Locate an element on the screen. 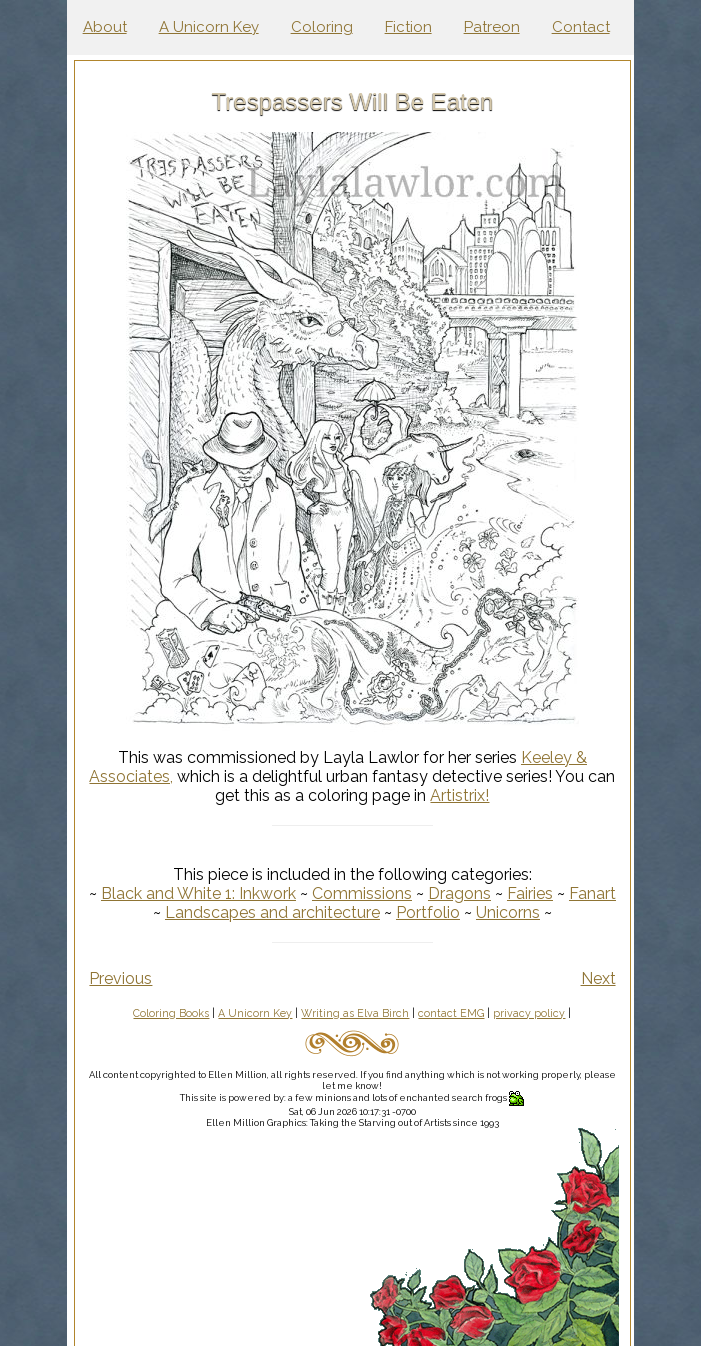 The height and width of the screenshot is (1346, 701). Contact is located at coordinates (581, 27).